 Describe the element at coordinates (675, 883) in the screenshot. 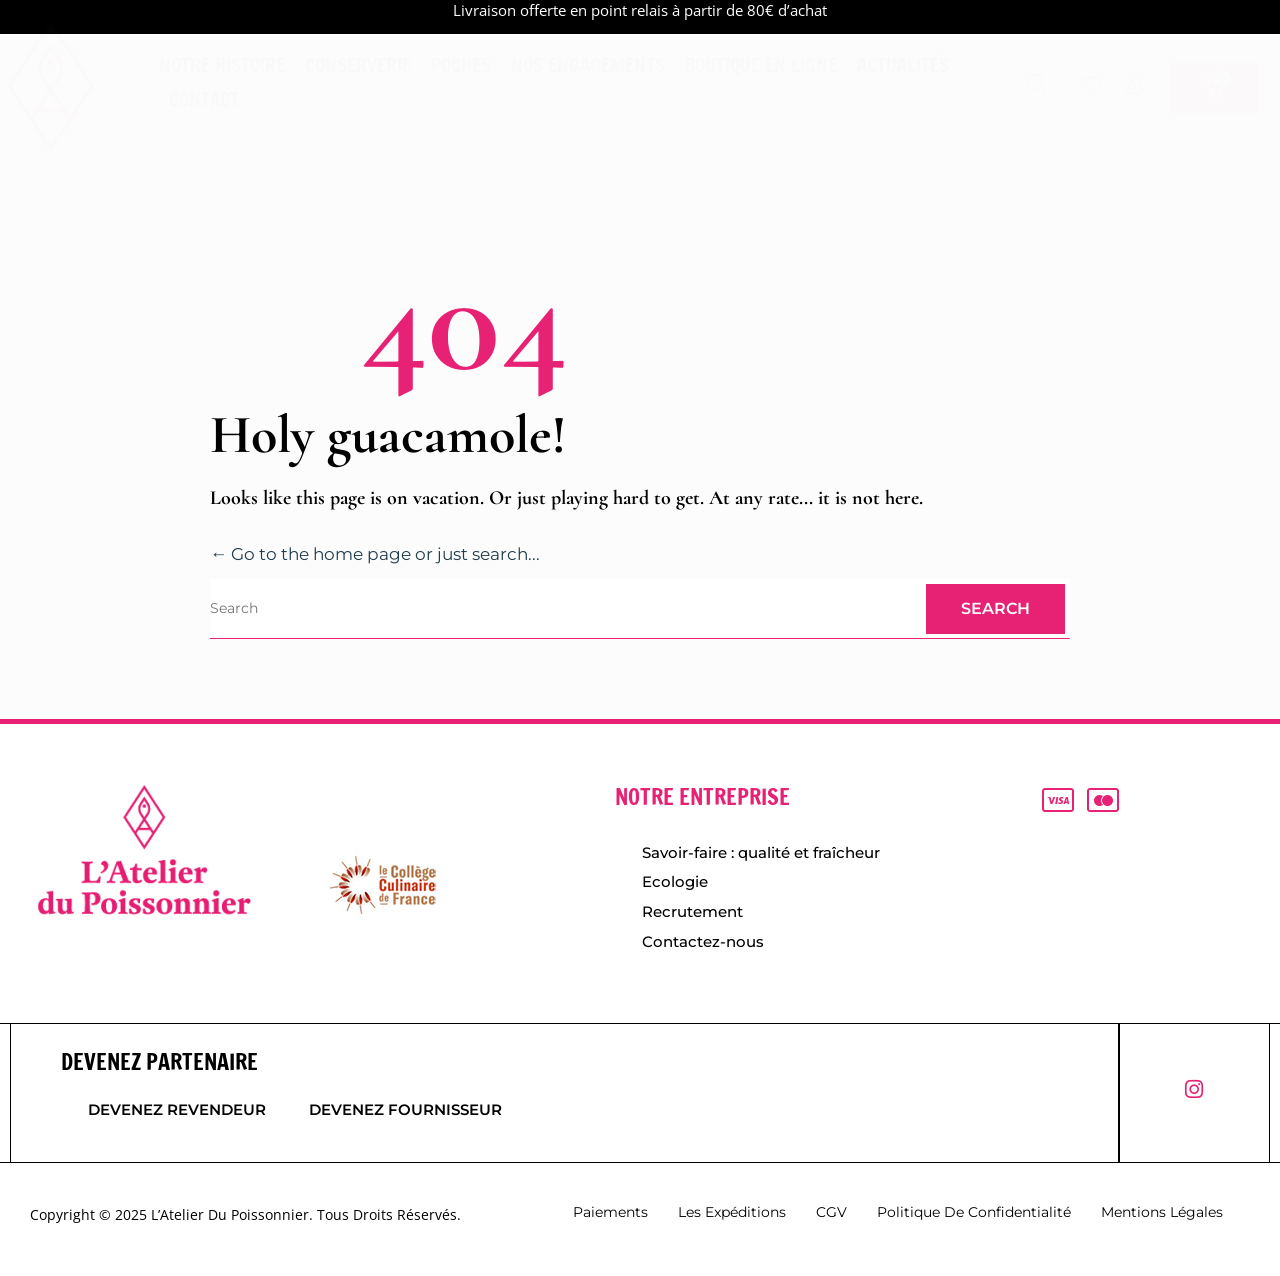

I see `Ecologie` at that location.